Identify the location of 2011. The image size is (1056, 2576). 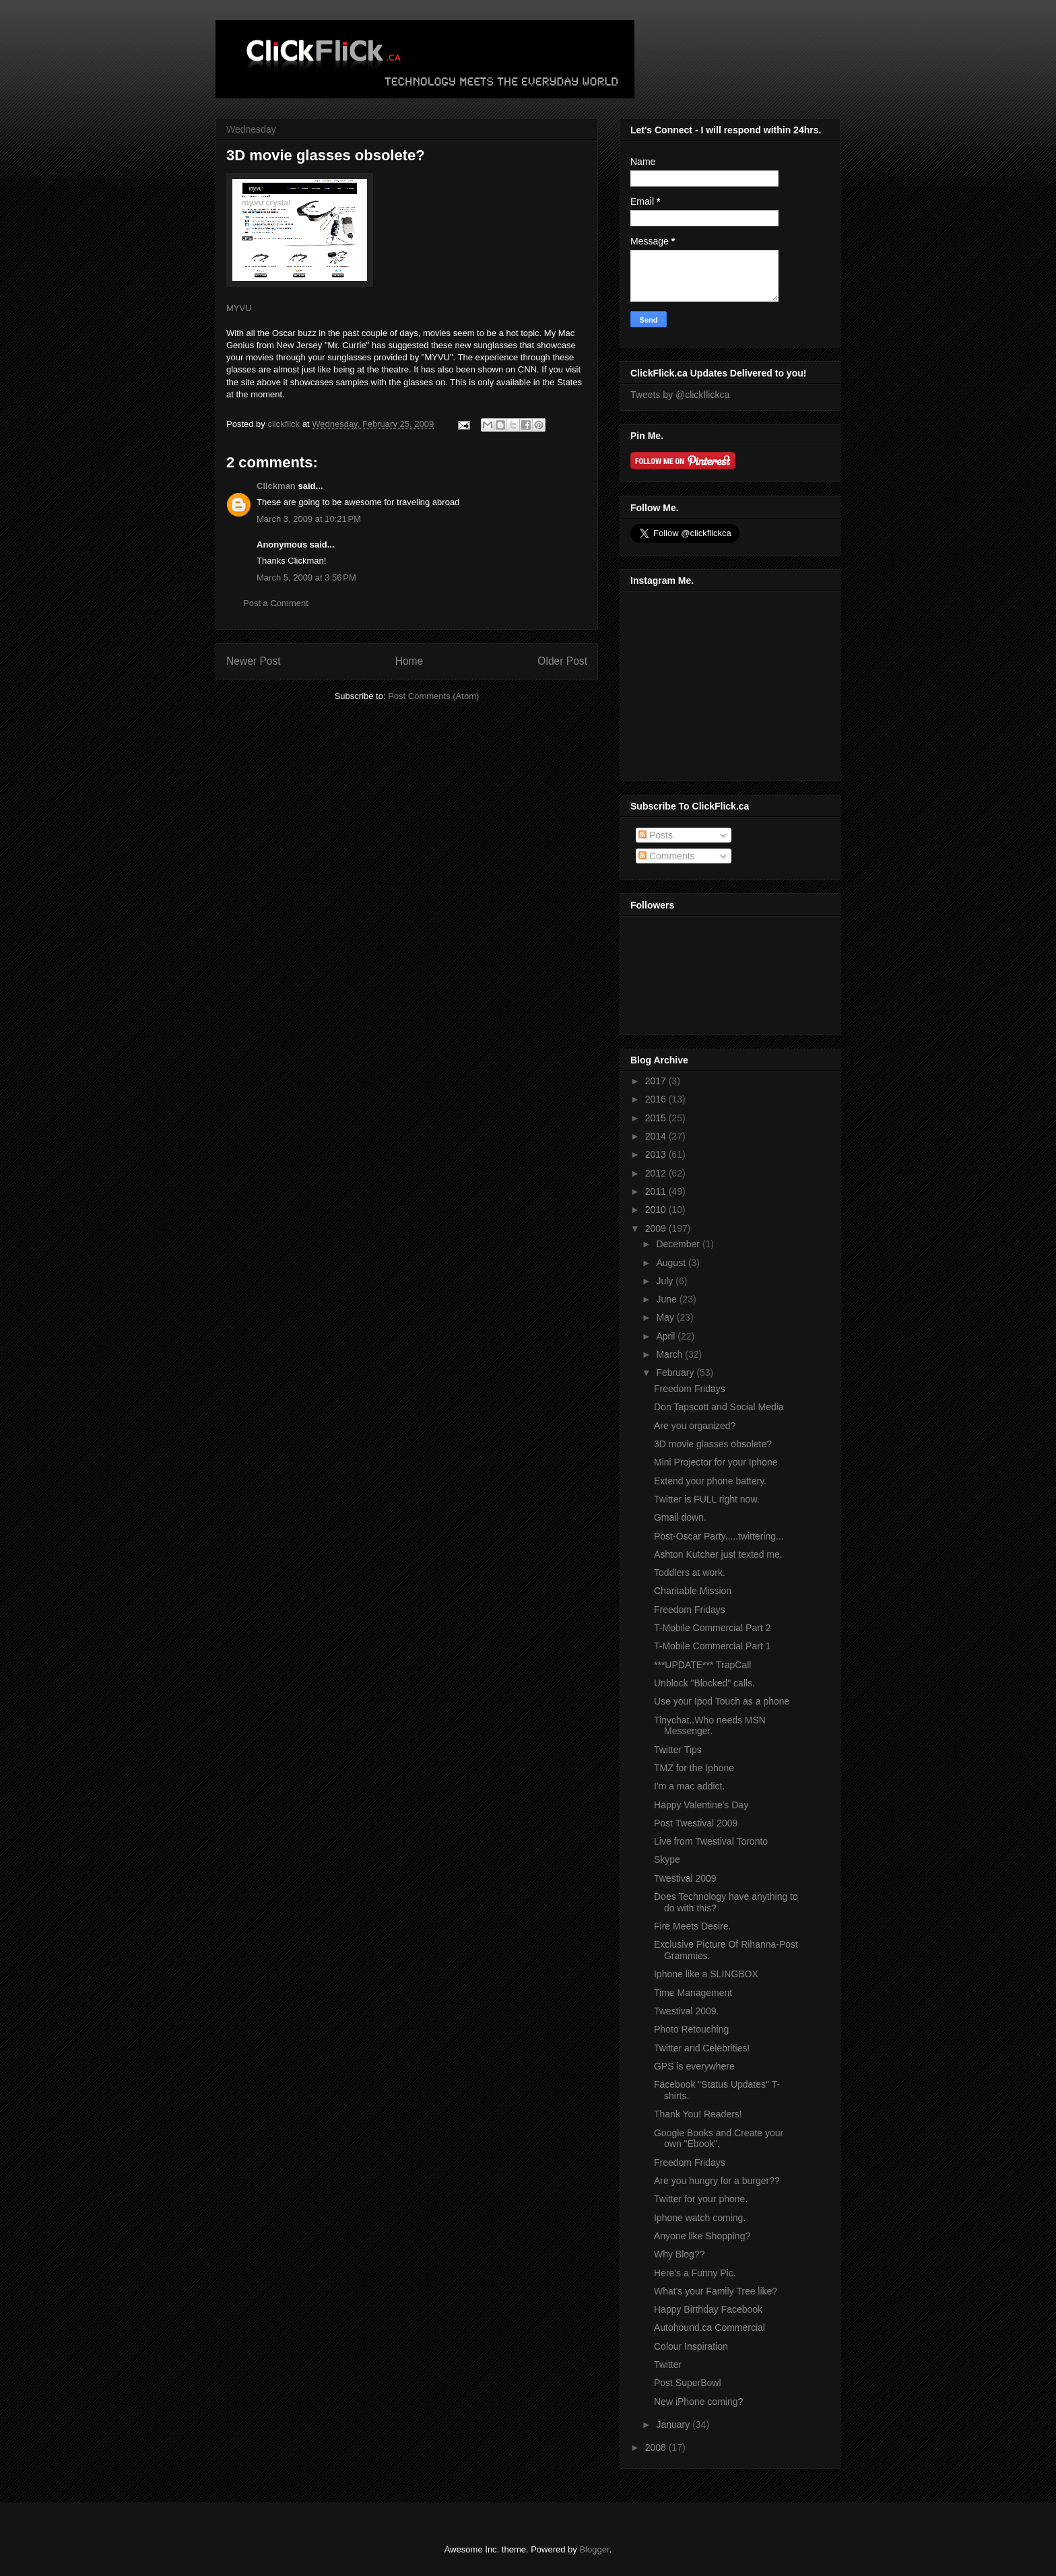
(657, 1191).